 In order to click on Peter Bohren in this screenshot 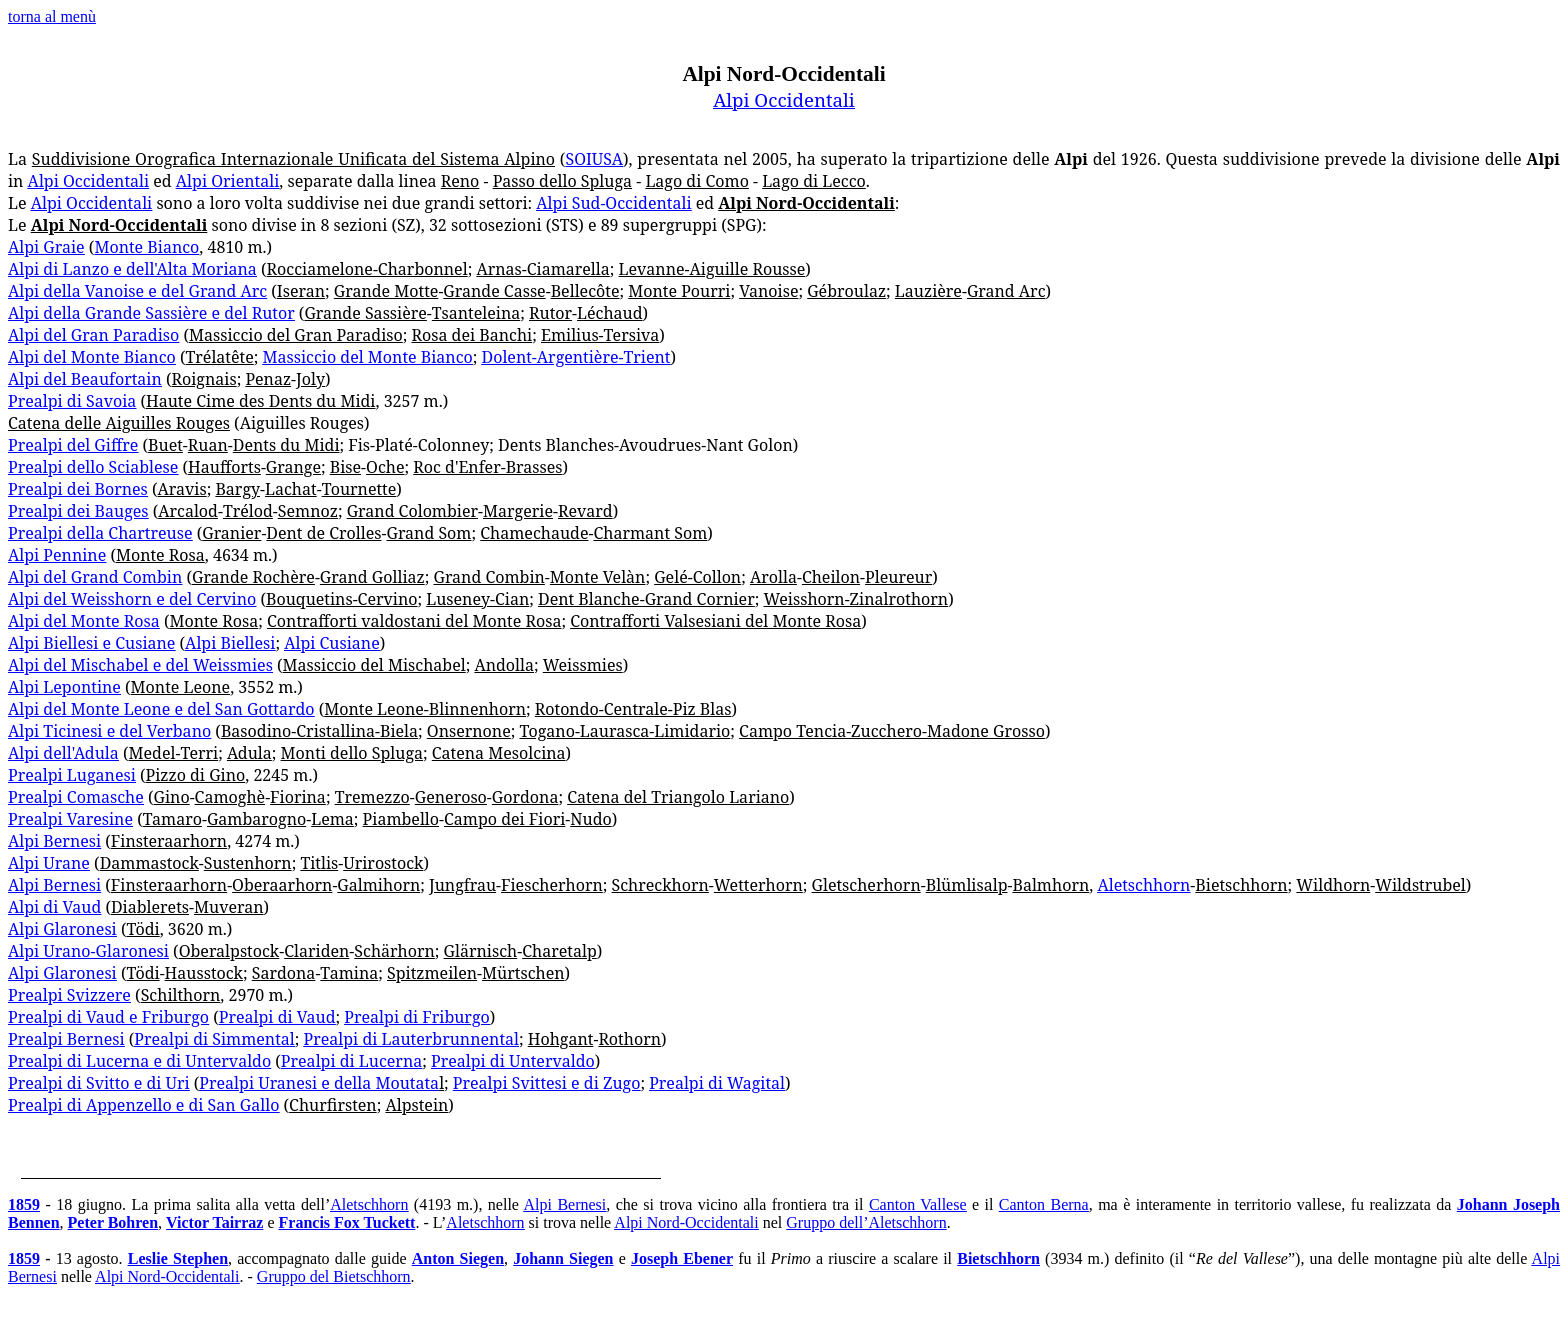, I will do `click(113, 1222)`.